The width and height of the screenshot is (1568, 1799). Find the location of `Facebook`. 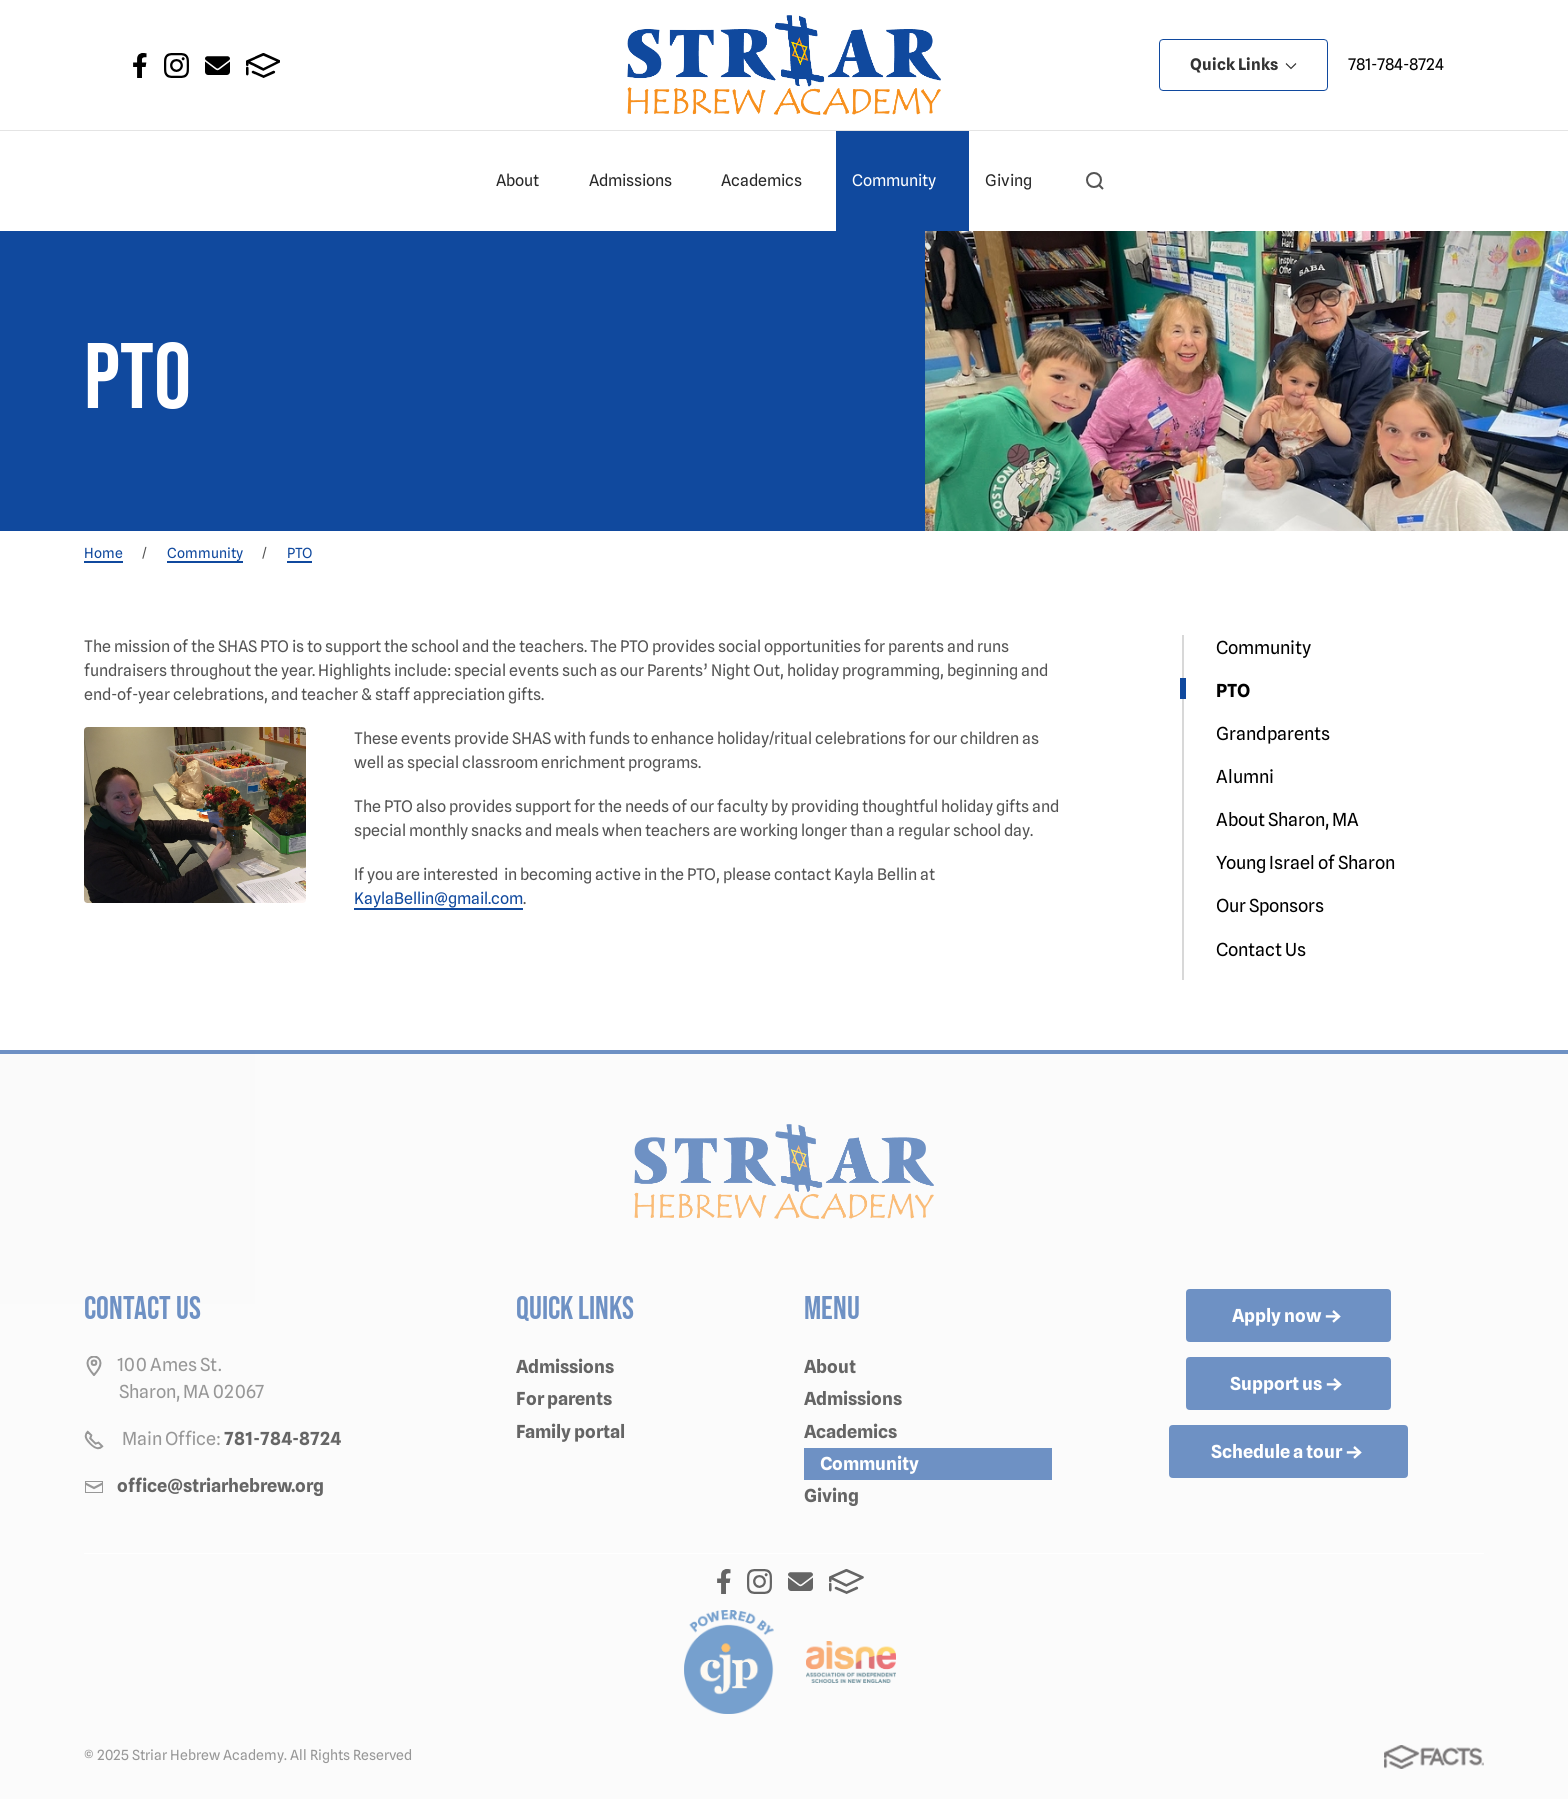

Facebook is located at coordinates (140, 65).